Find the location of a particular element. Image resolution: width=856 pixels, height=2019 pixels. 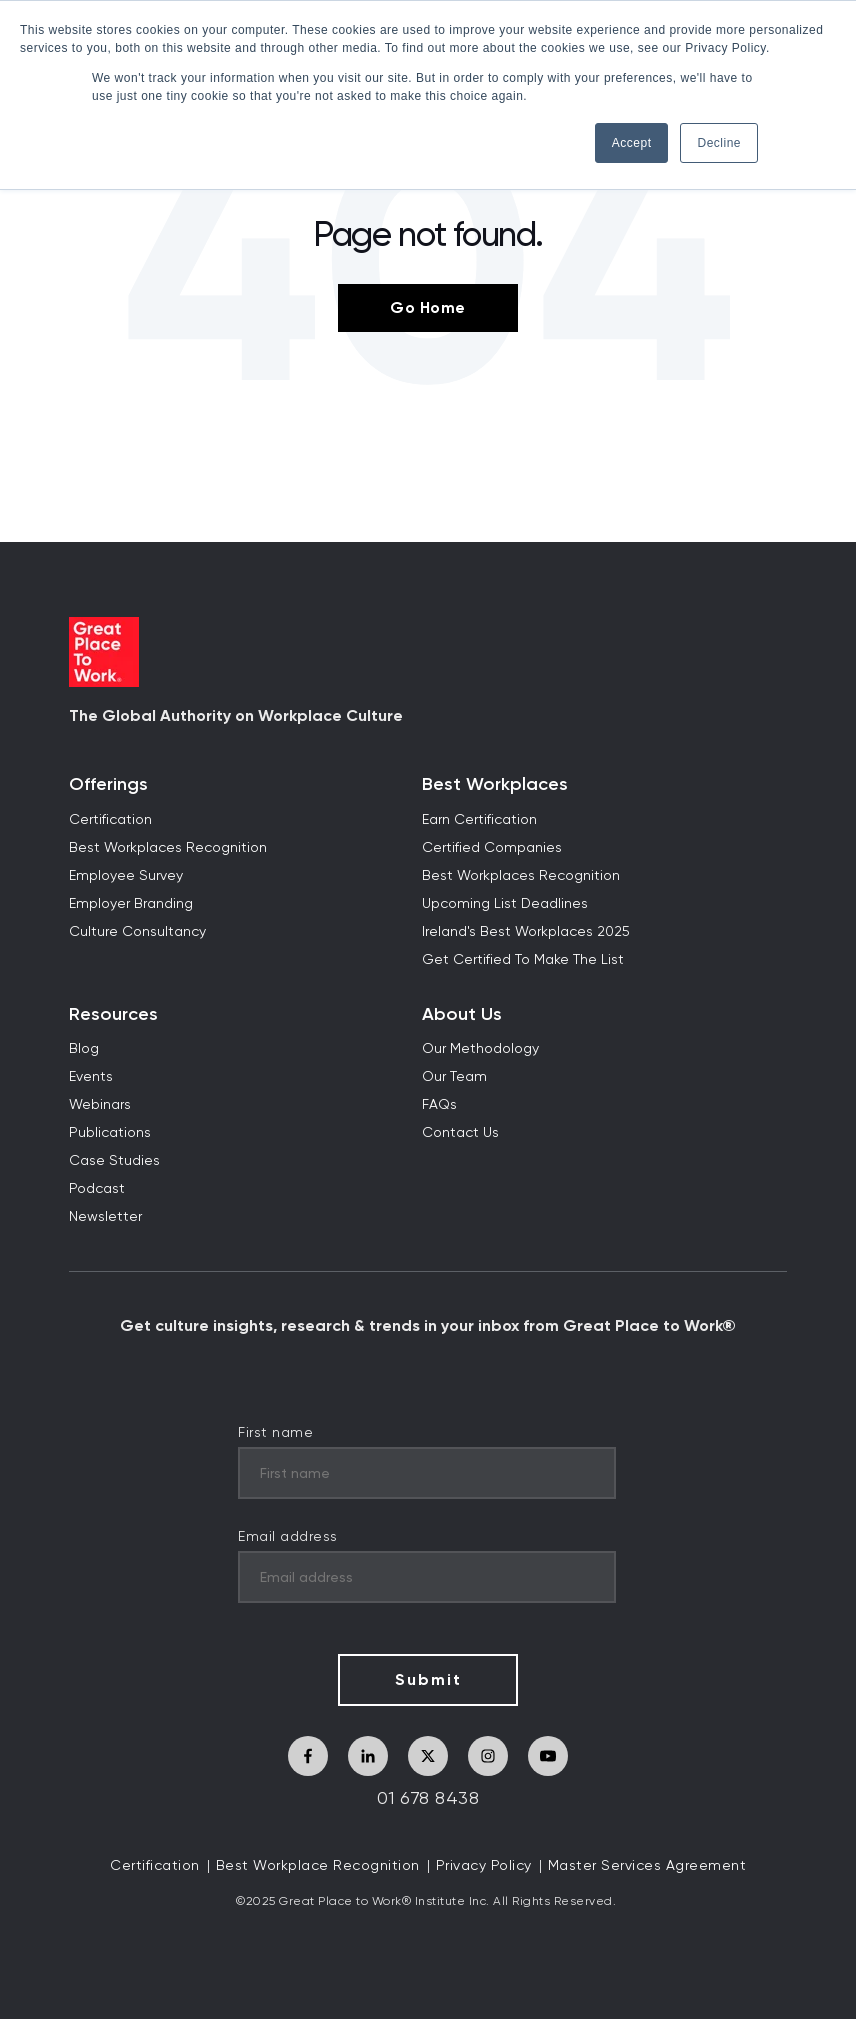

Earn Certification [menuitem] is located at coordinates (479, 820).